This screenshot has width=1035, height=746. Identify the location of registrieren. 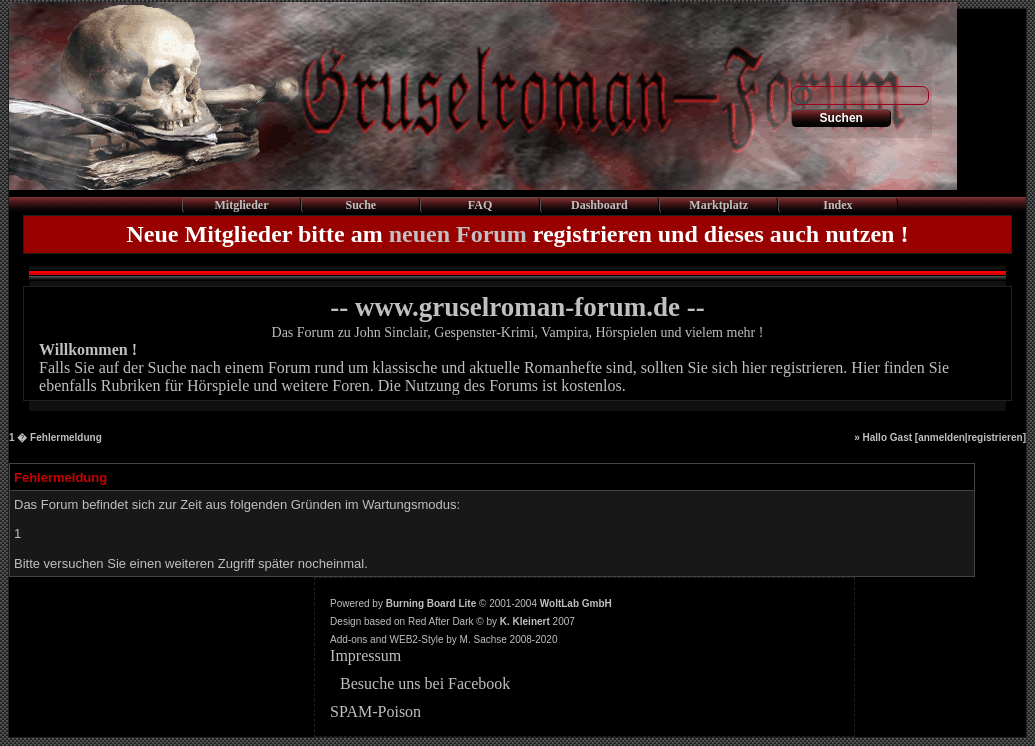
(995, 437).